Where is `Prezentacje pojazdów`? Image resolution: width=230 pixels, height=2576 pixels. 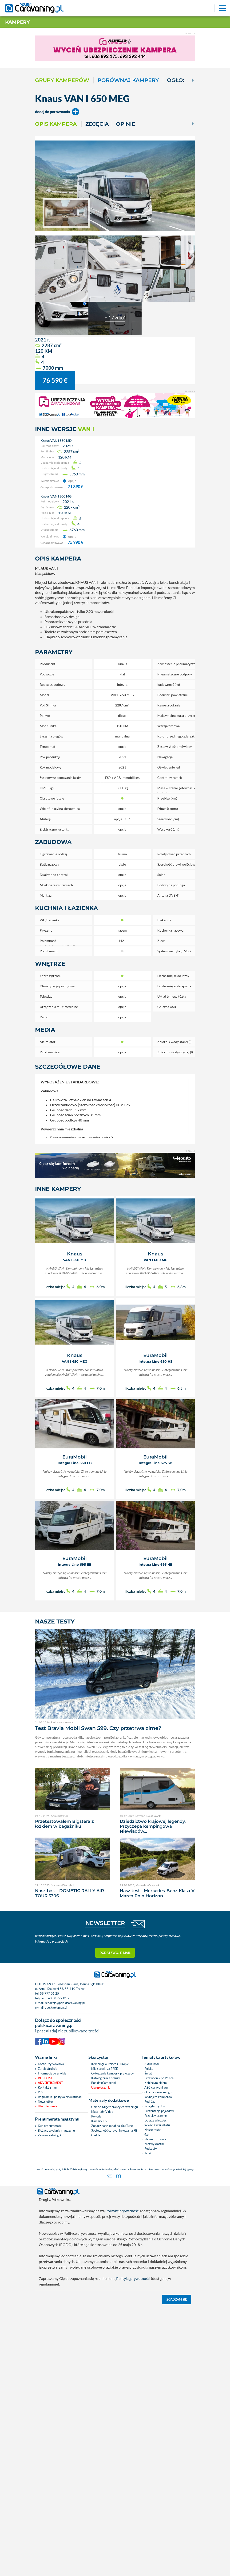 Prezentacje pojazdów is located at coordinates (159, 2111).